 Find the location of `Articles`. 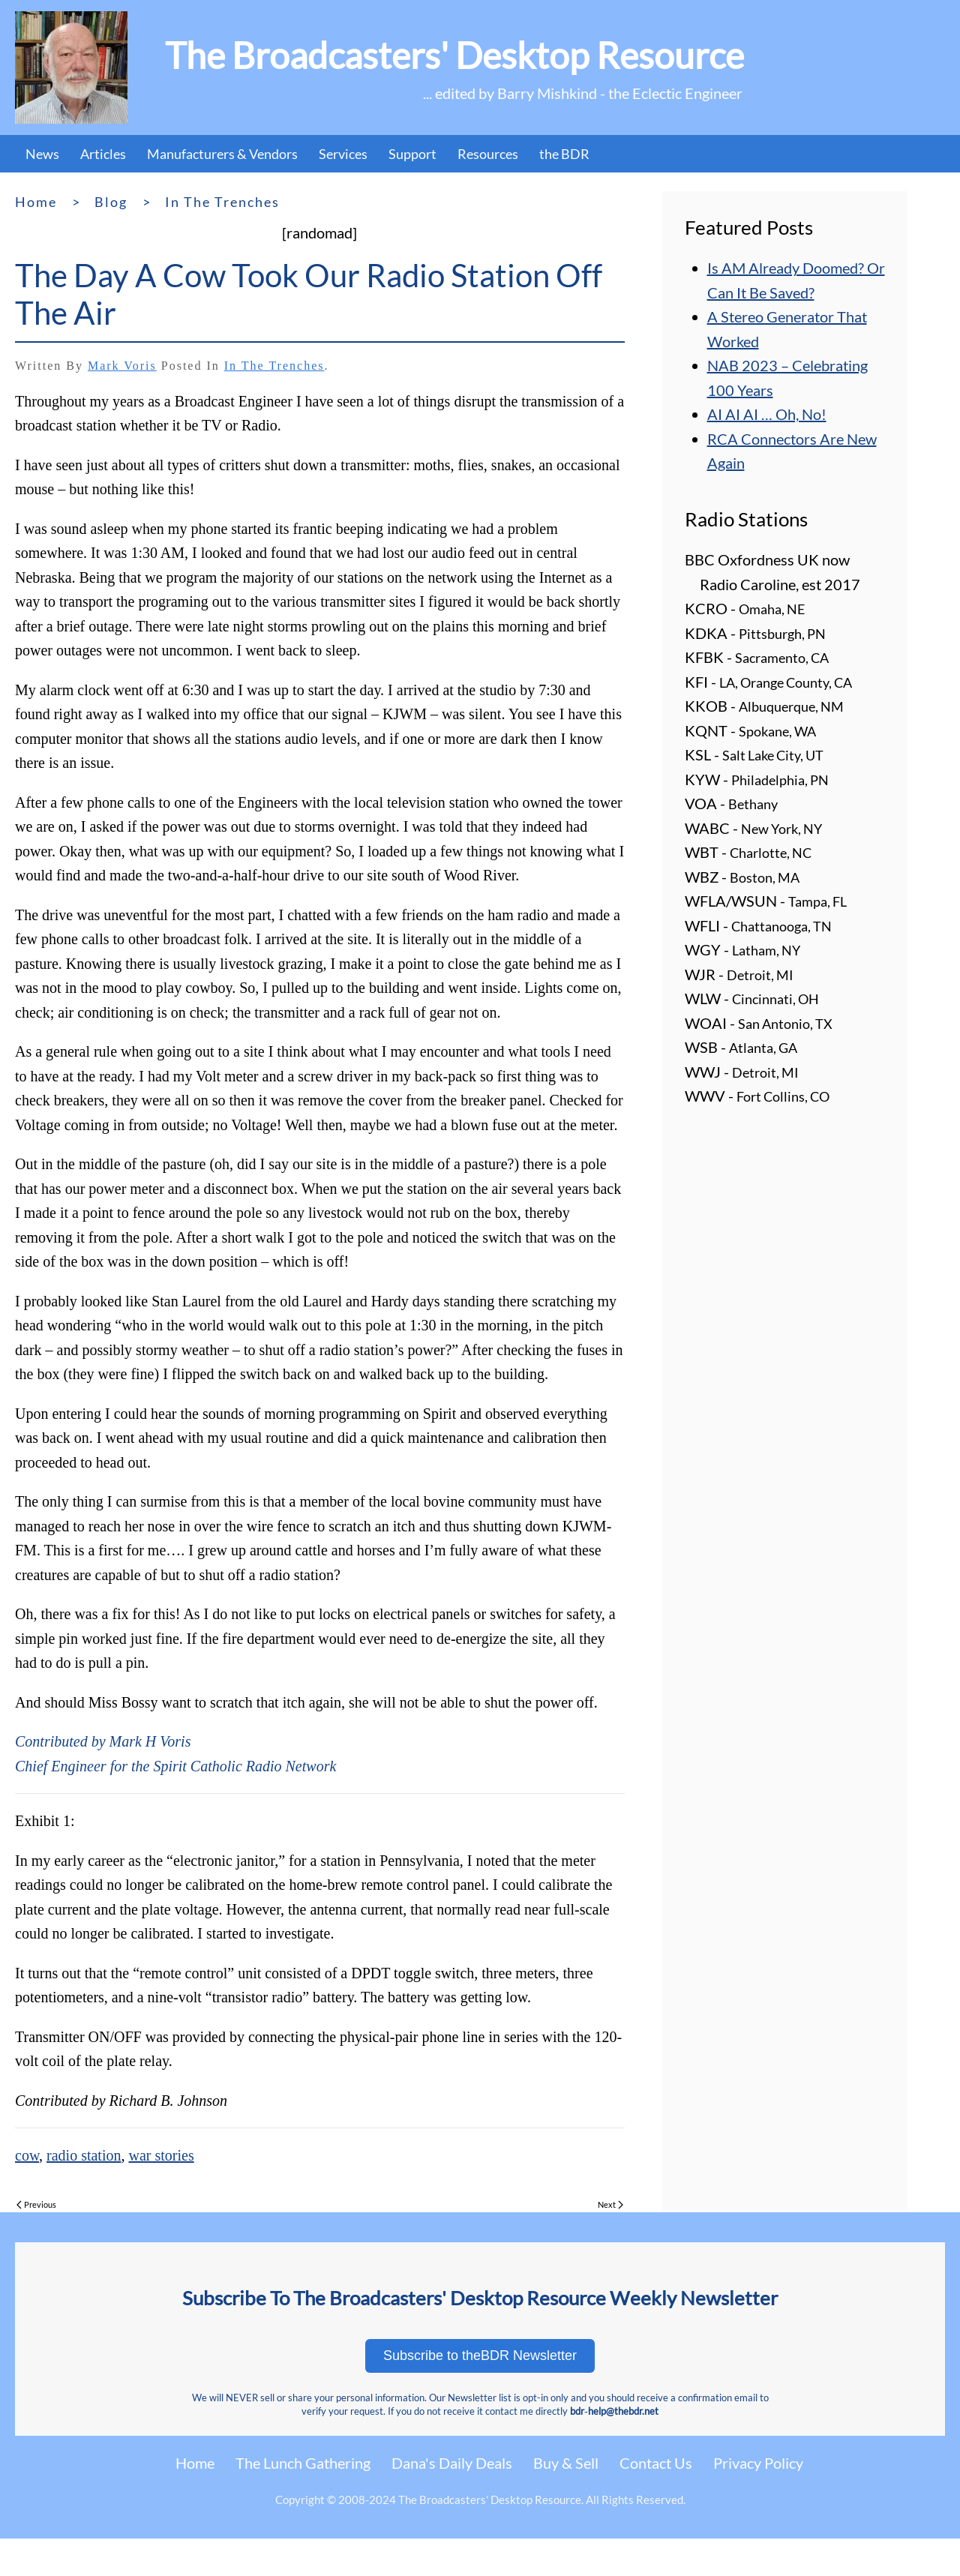

Articles is located at coordinates (103, 153).